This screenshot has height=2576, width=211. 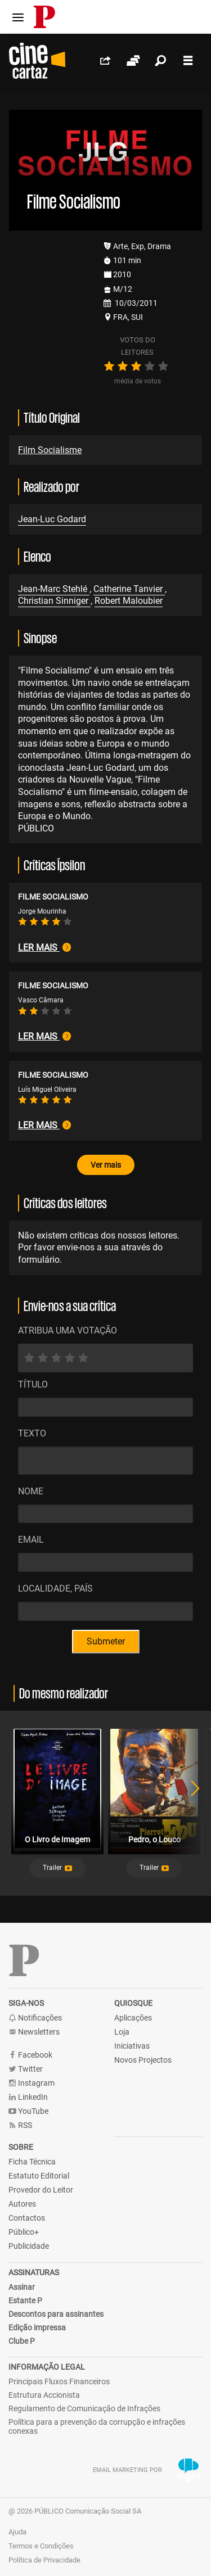 I want to click on YouTube, so click(x=28, y=2111).